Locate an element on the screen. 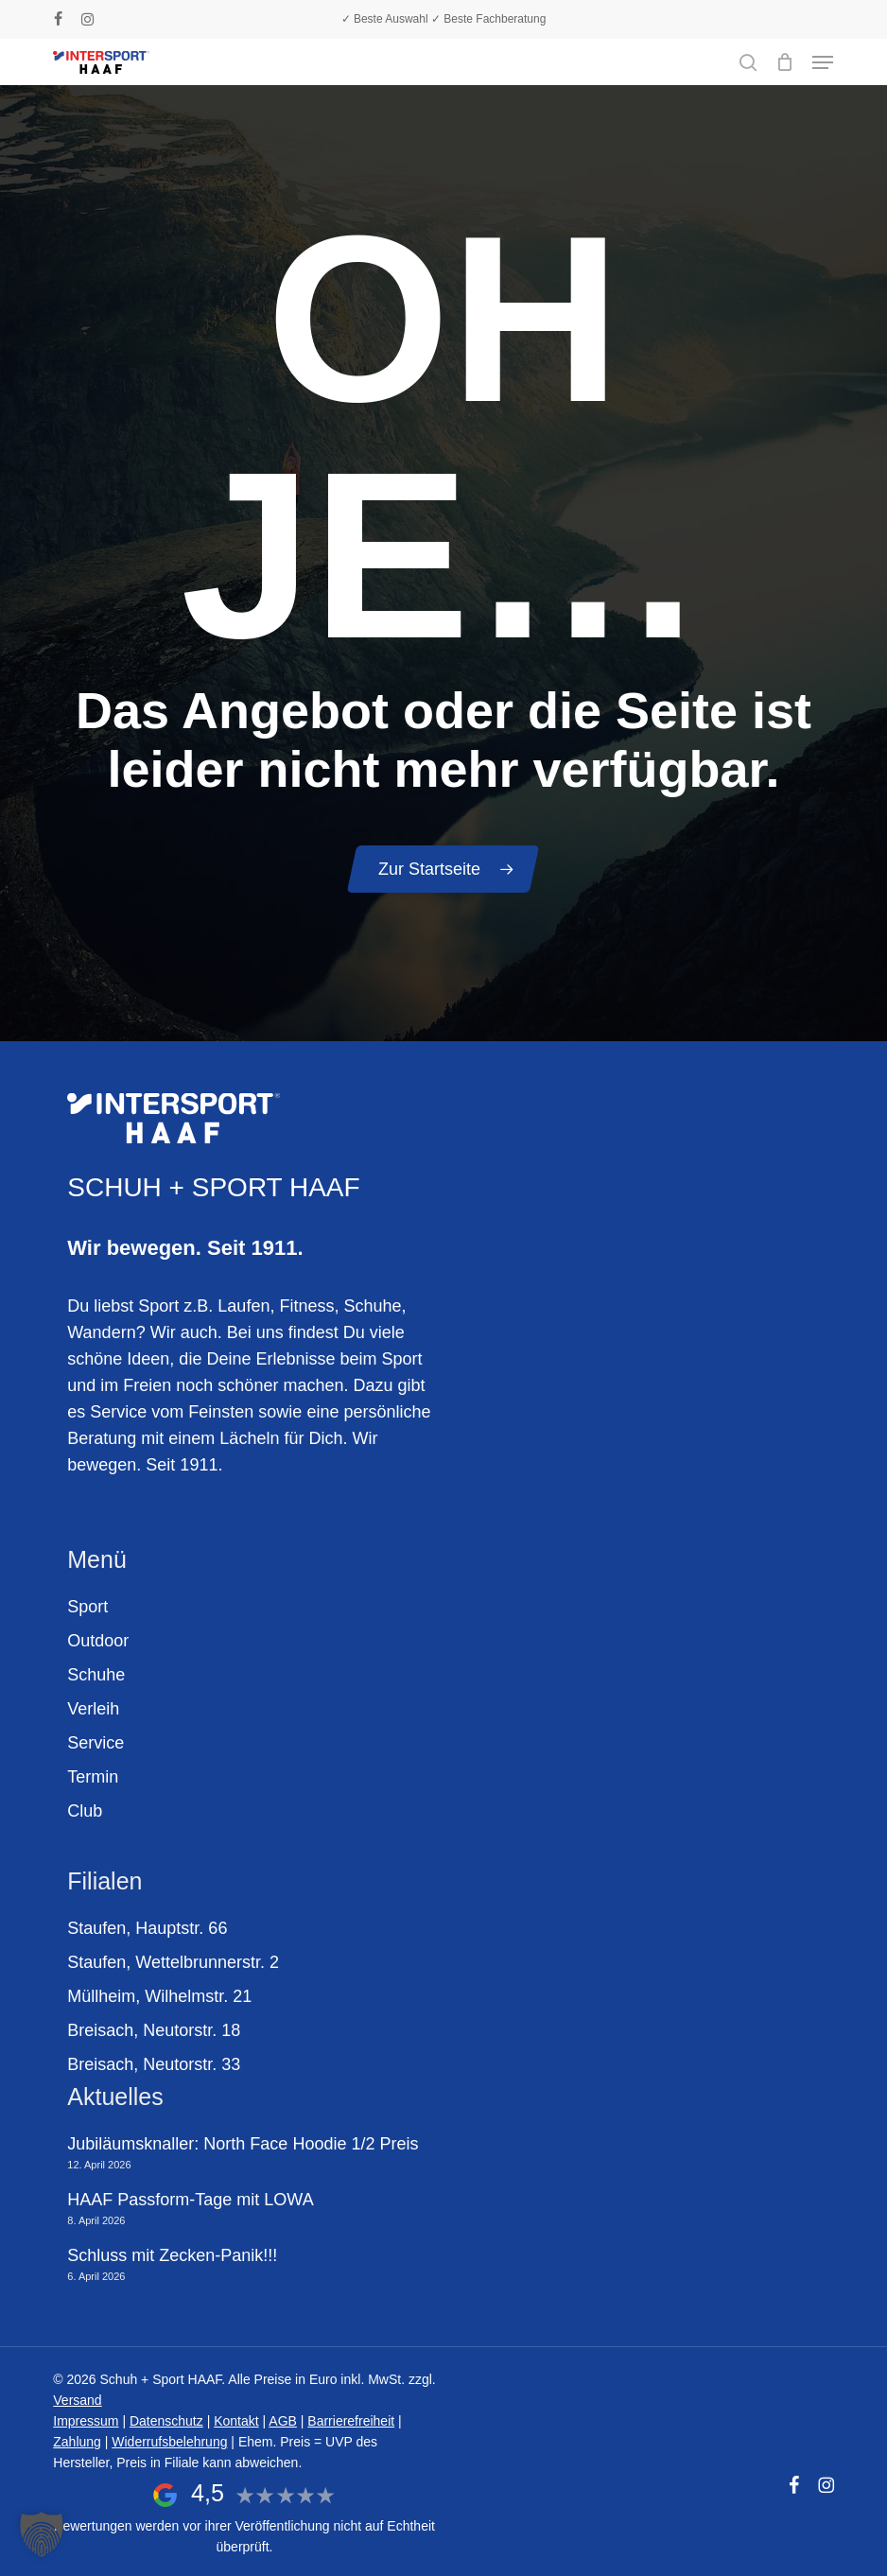 This screenshot has width=887, height=2576. Verleih is located at coordinates (93, 1708).